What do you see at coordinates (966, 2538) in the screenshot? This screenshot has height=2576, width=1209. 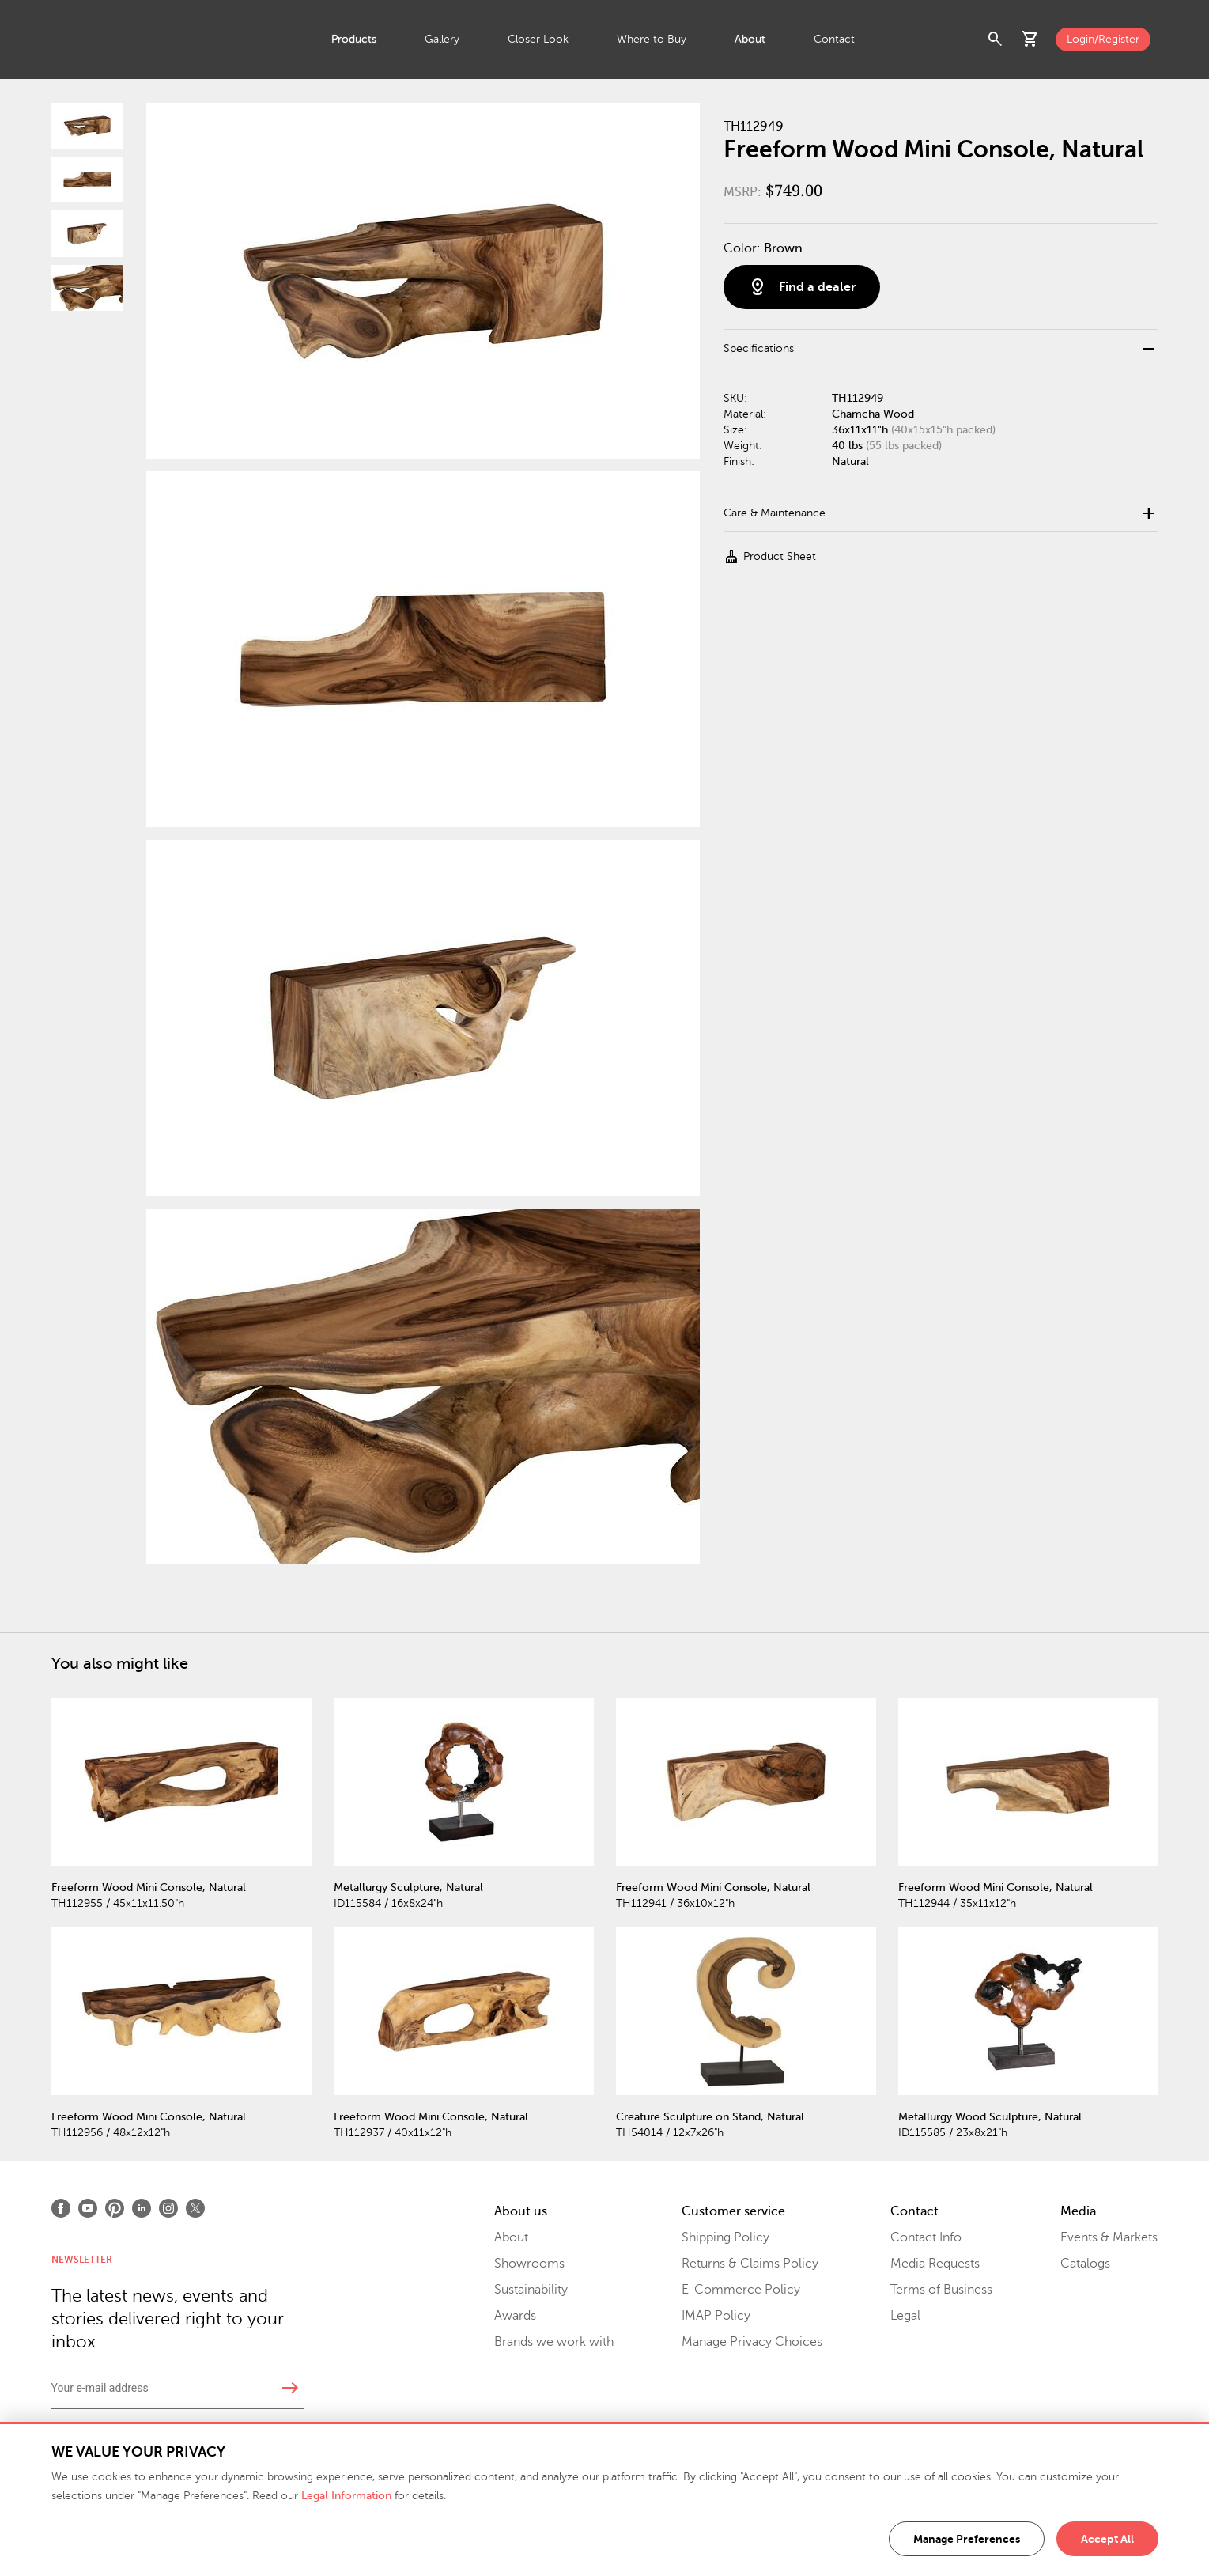 I see `Manage Preferences` at bounding box center [966, 2538].